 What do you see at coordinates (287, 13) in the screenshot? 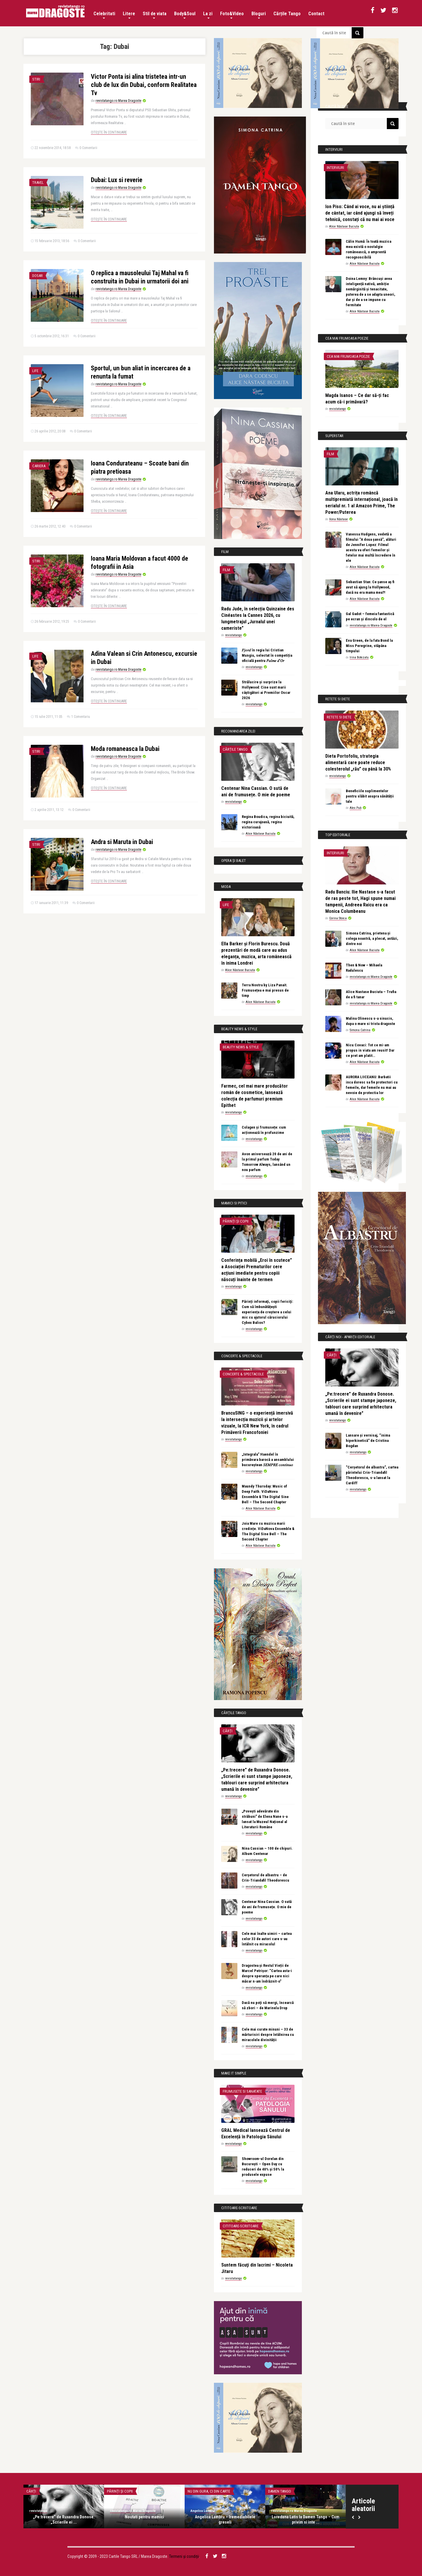
I see `Cărțile Tango` at bounding box center [287, 13].